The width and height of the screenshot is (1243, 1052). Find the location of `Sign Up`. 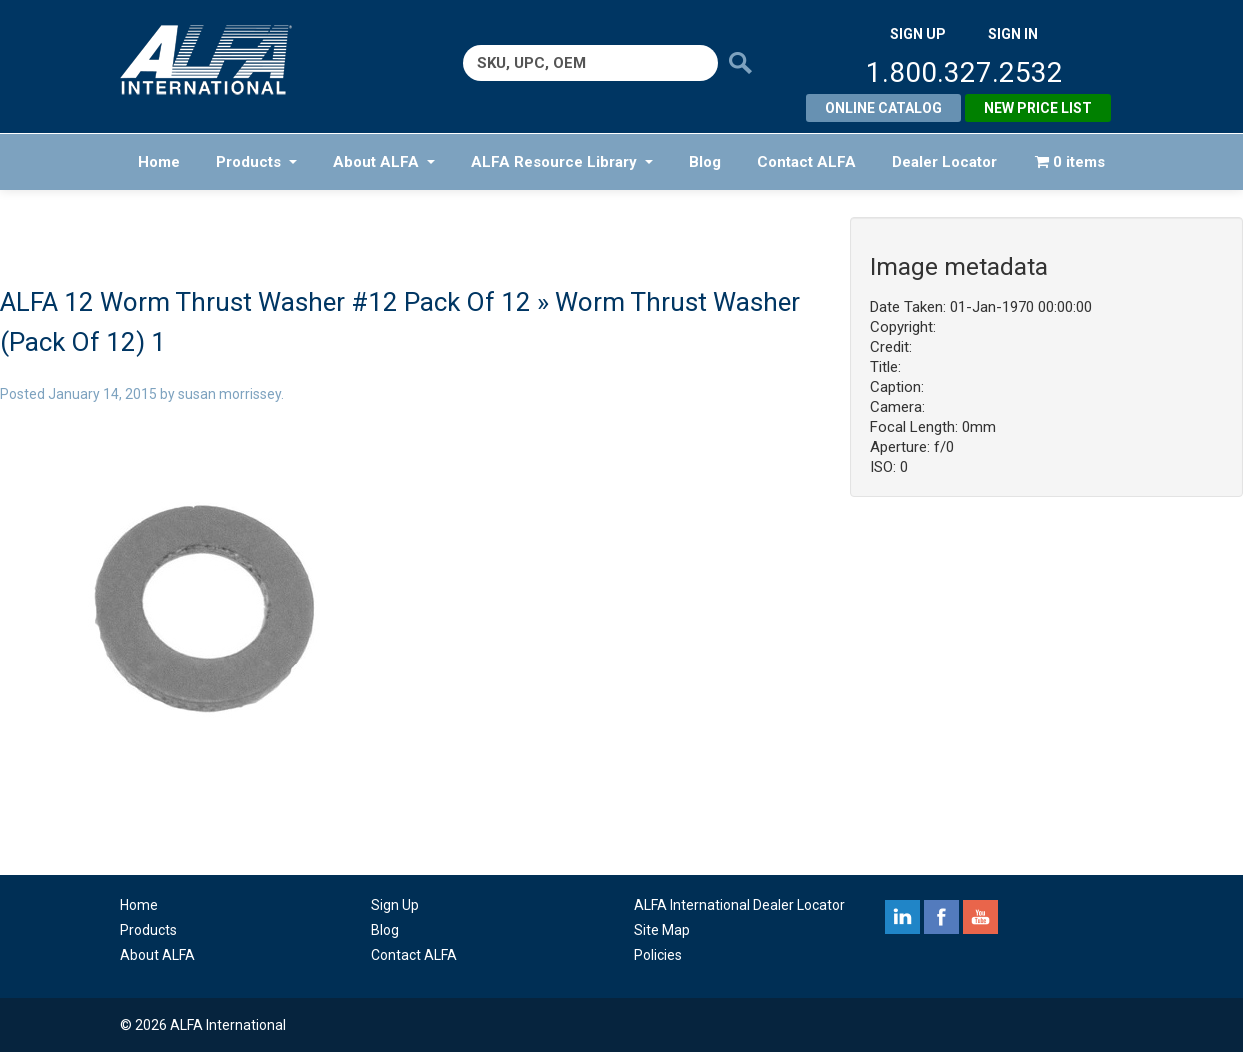

Sign Up is located at coordinates (395, 905).